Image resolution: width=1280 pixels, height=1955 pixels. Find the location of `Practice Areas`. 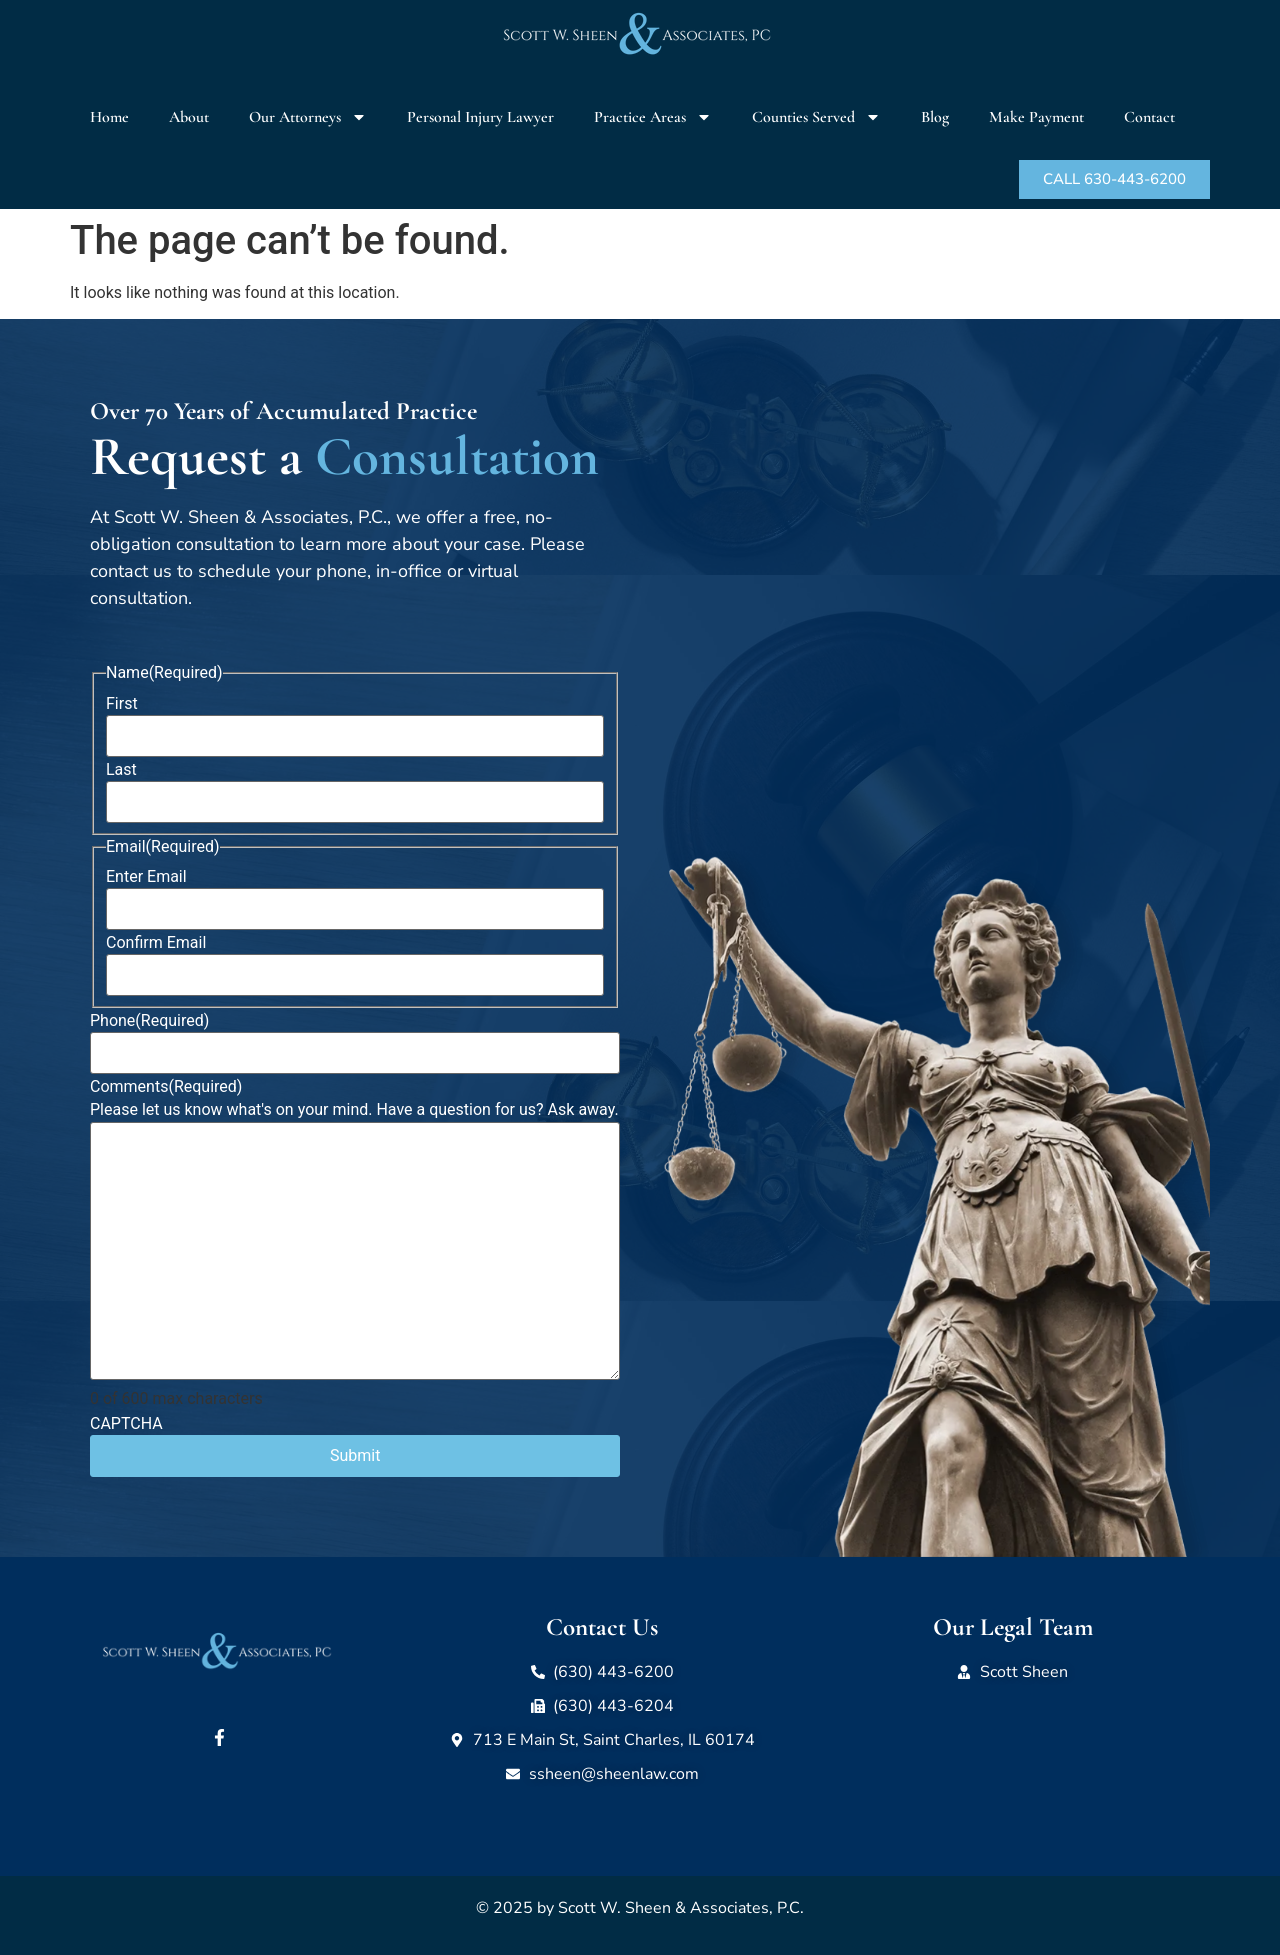

Practice Areas is located at coordinates (653, 117).